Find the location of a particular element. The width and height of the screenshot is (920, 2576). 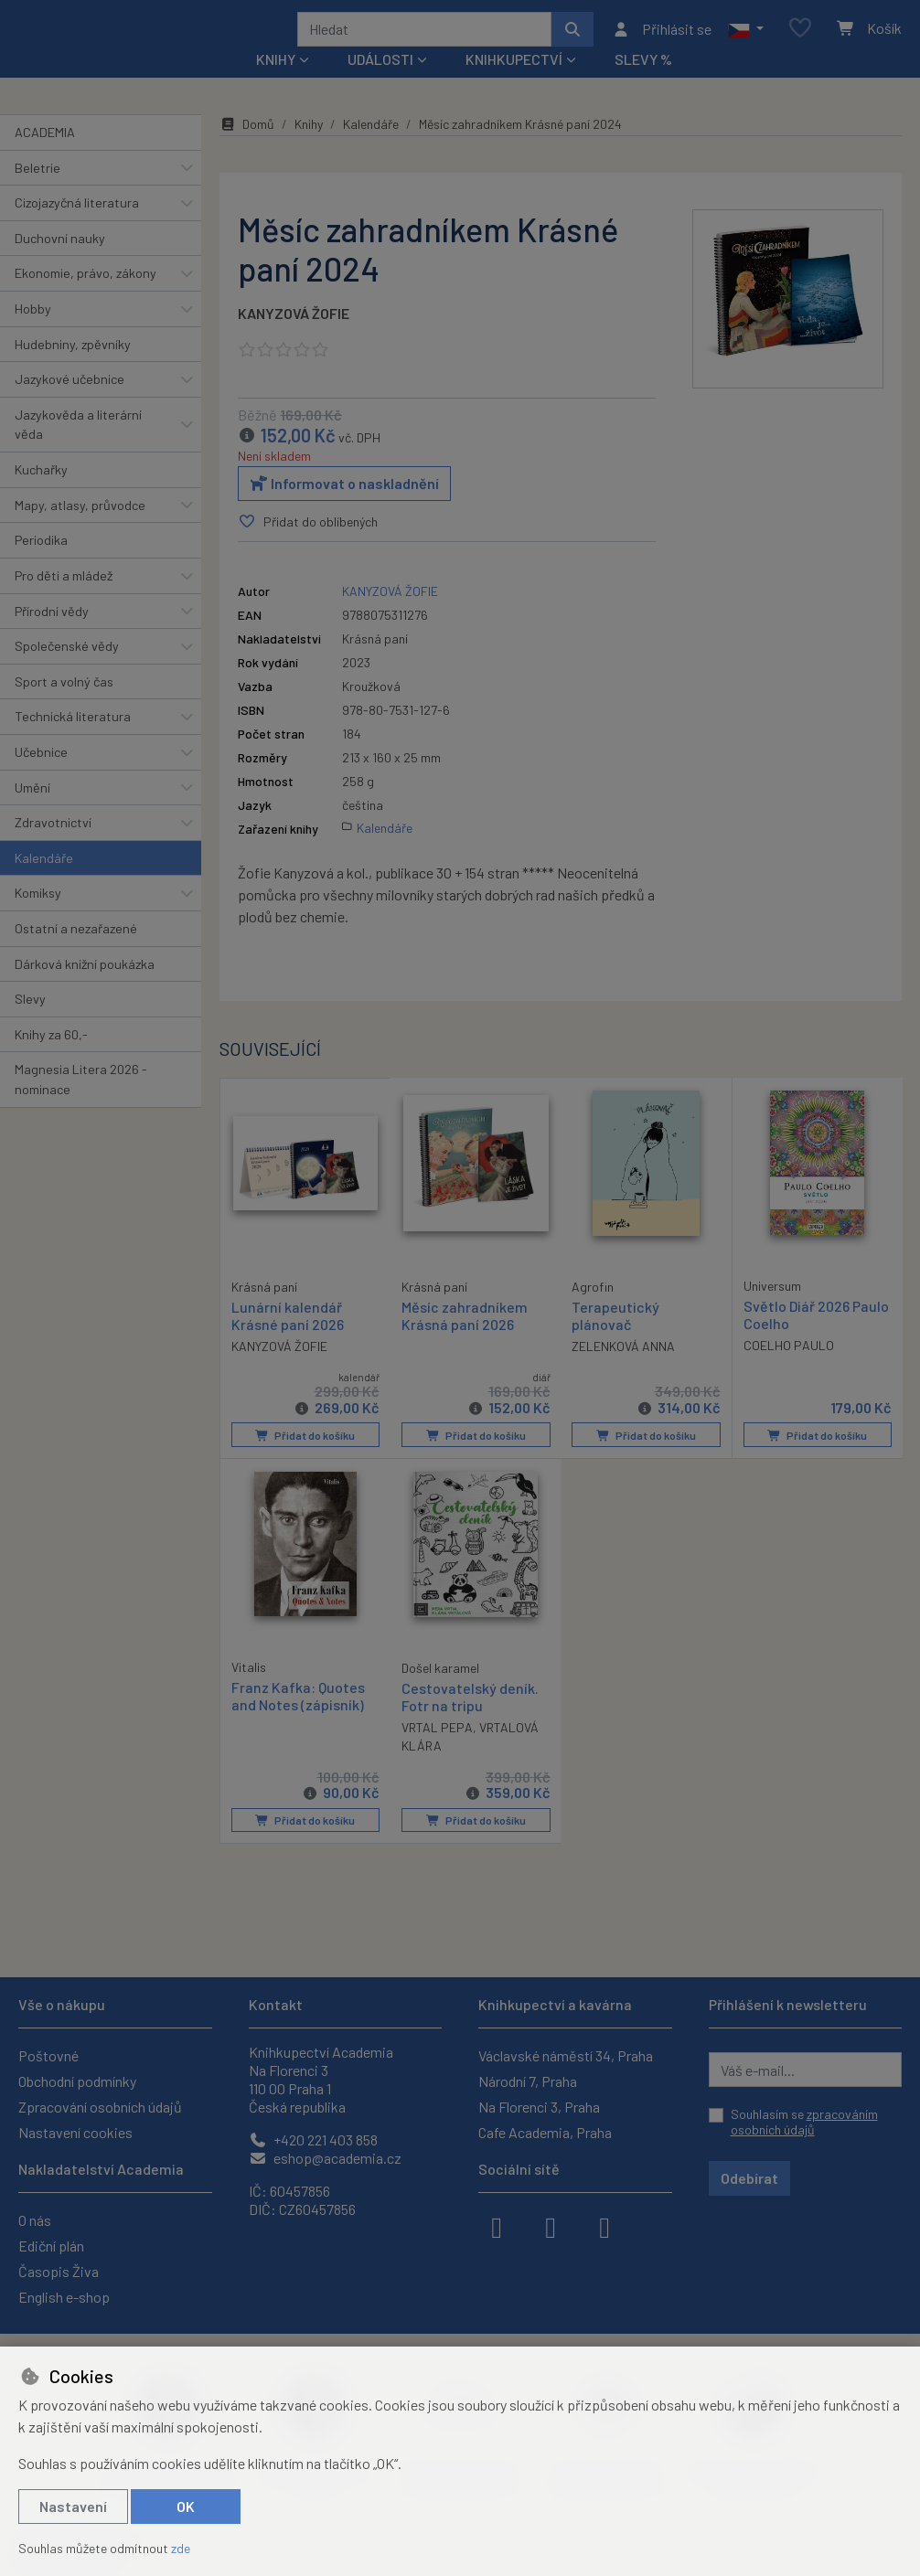

Cafe Academia, Praha is located at coordinates (545, 2132).